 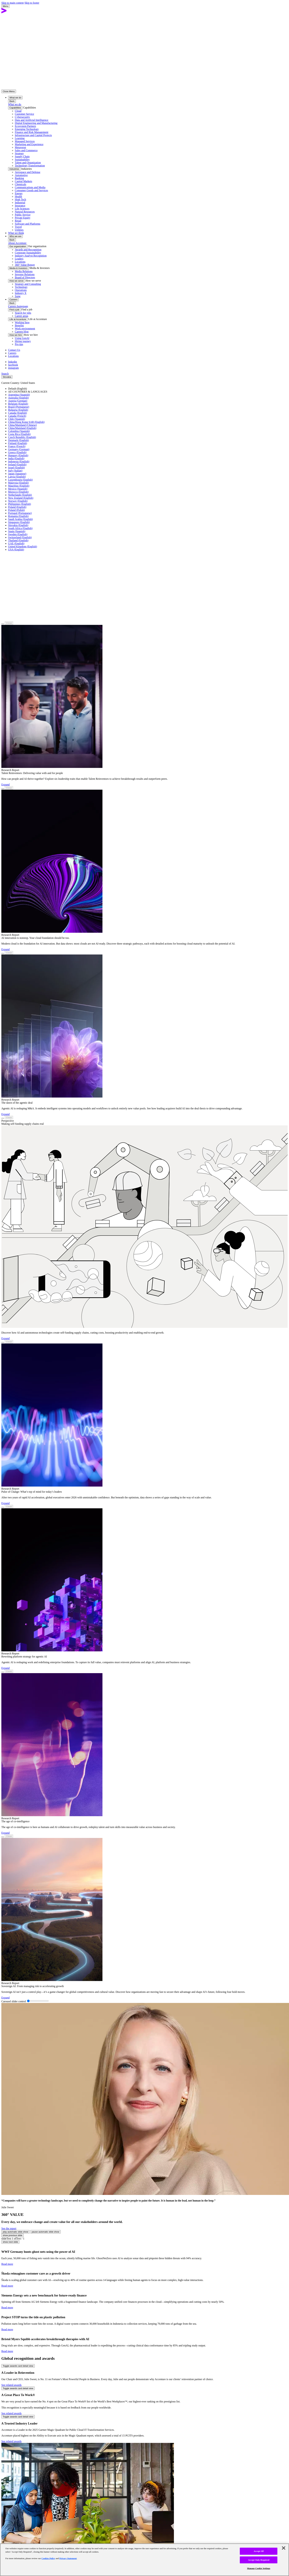 I want to click on [About Accenture], so click(x=148, y=243).